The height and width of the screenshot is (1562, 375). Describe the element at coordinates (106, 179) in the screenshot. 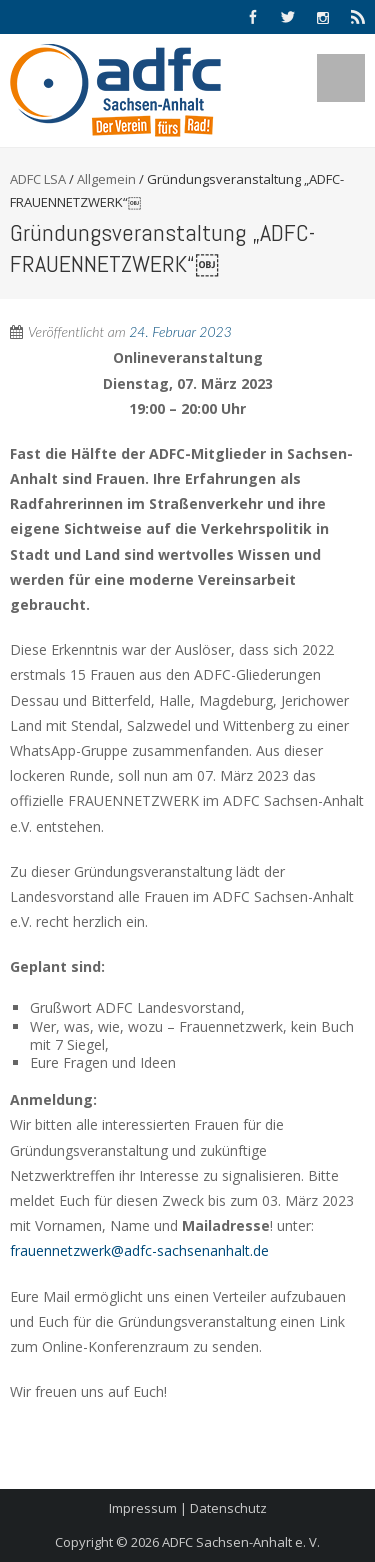

I see `Allgemein` at that location.